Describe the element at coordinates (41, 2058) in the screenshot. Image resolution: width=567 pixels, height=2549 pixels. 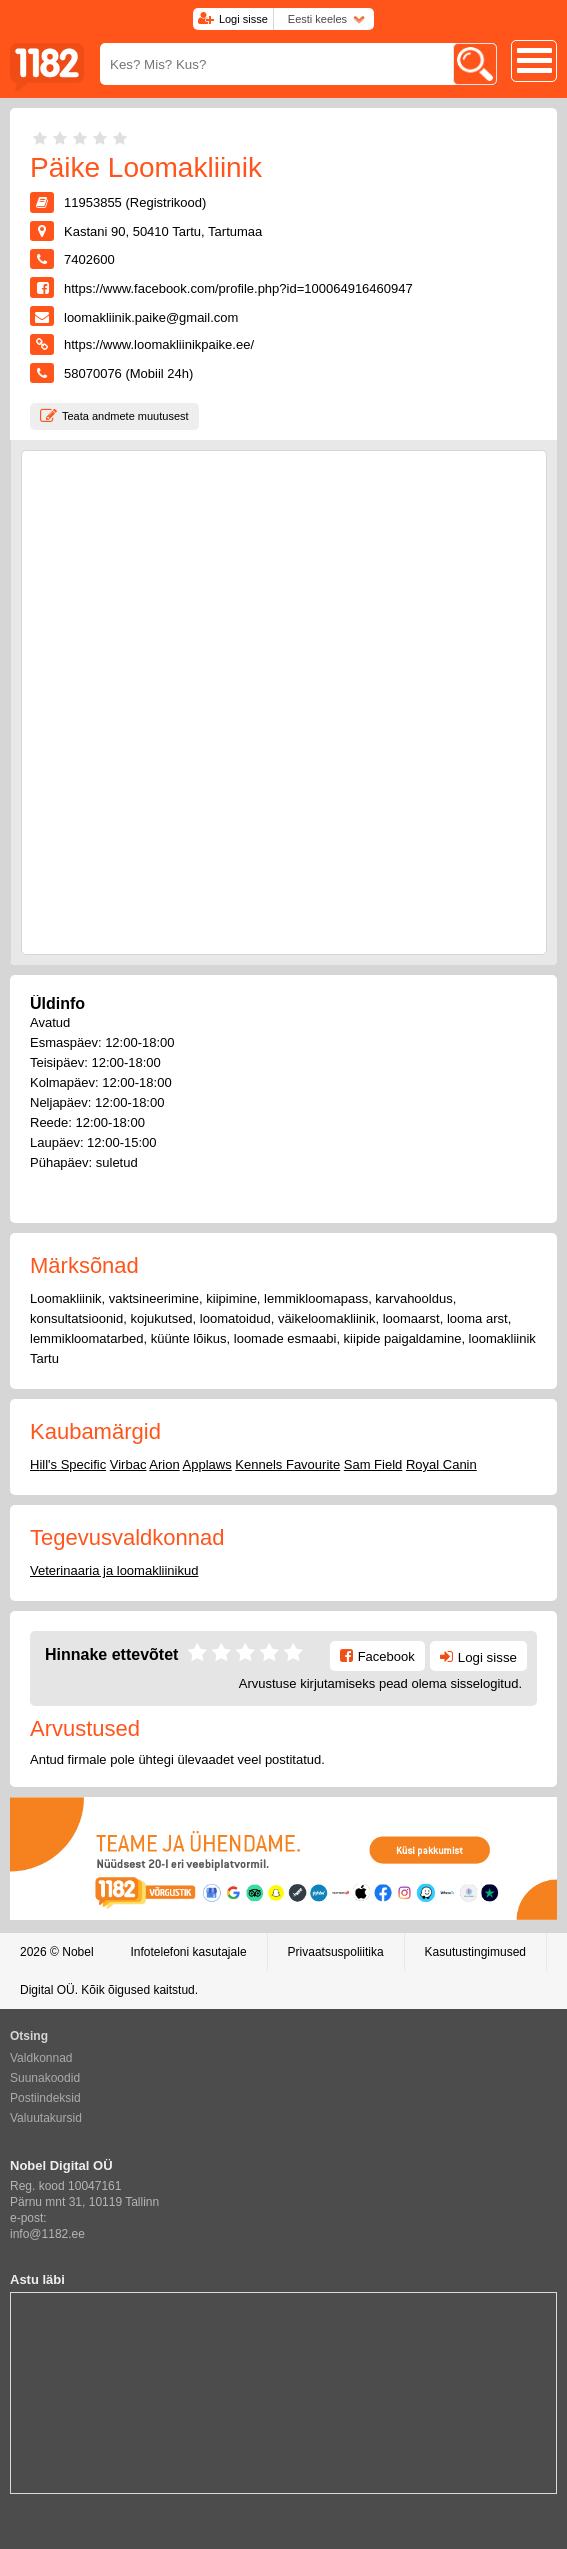
I see `Valdkonnad` at that location.